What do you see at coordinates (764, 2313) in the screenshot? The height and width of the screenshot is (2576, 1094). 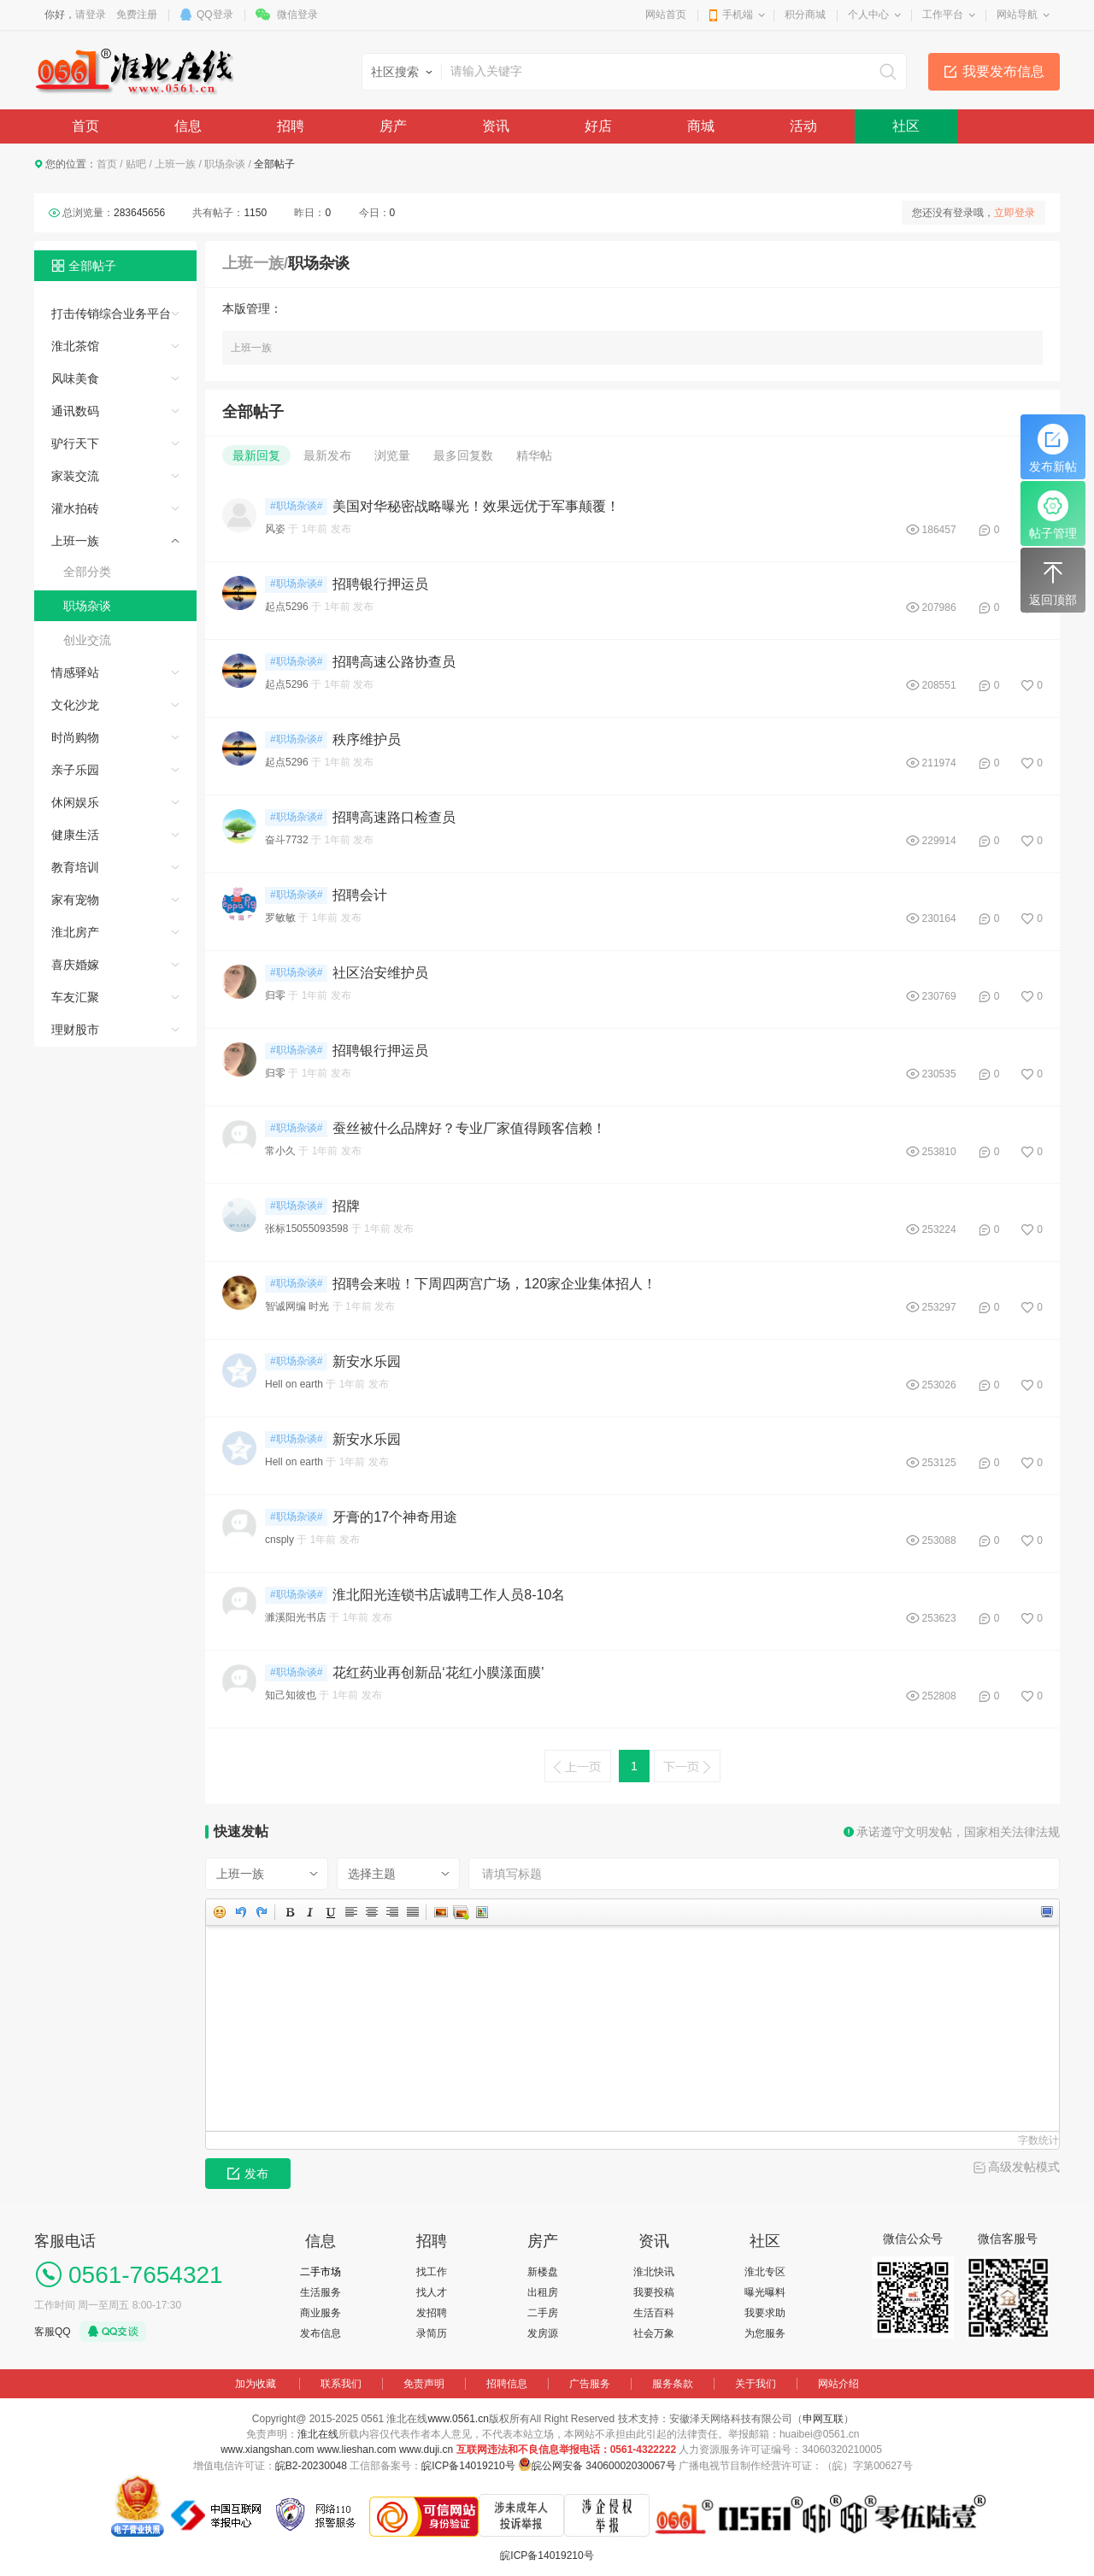 I see `我要求助` at bounding box center [764, 2313].